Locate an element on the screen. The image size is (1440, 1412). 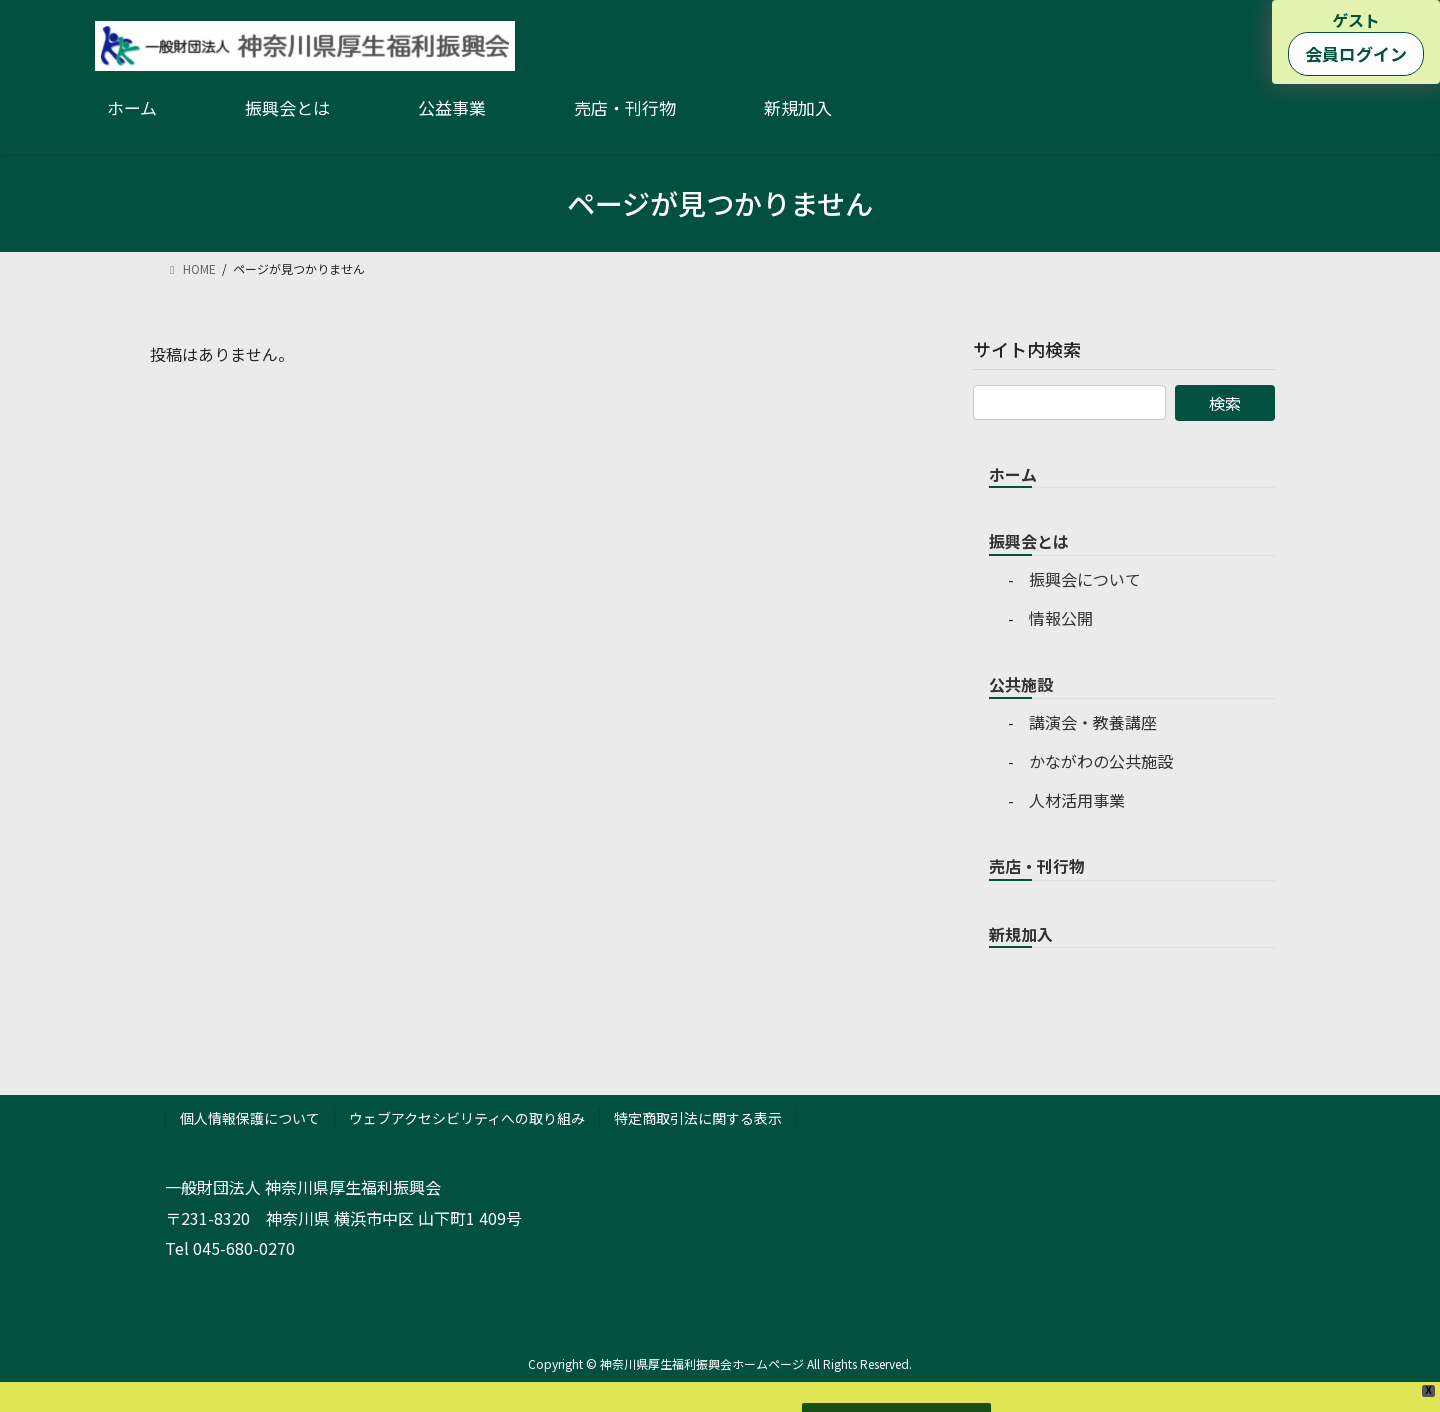
振興会について is located at coordinates (1085, 579).